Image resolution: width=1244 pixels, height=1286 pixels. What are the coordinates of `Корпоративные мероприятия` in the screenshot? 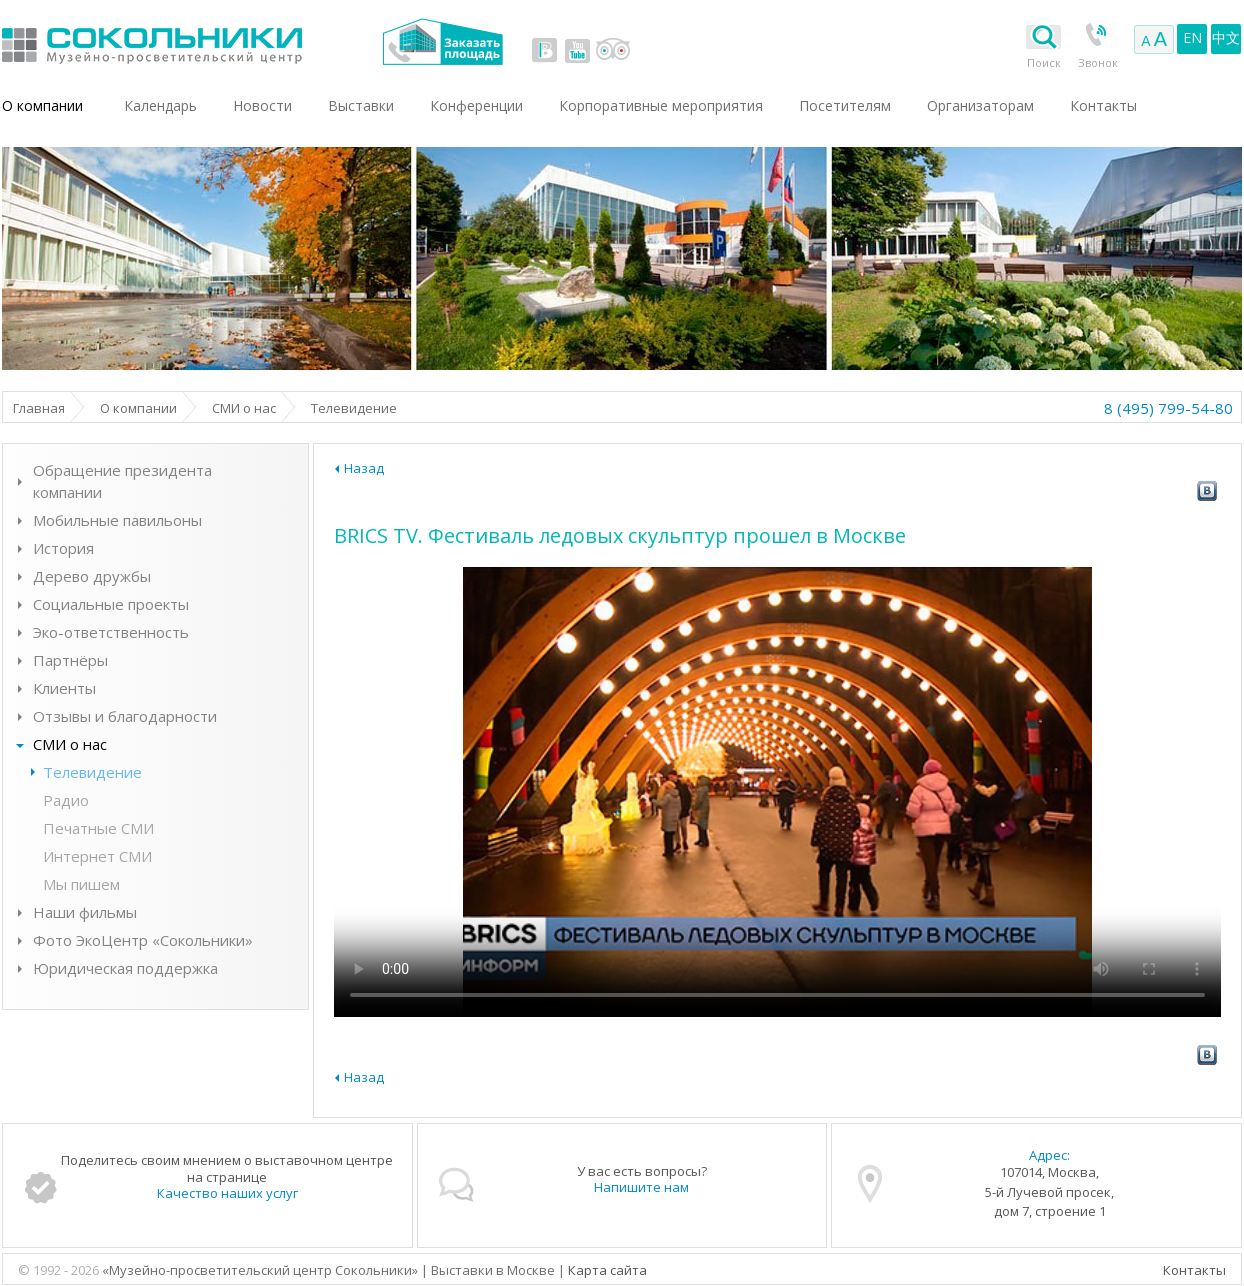 It's located at (661, 105).